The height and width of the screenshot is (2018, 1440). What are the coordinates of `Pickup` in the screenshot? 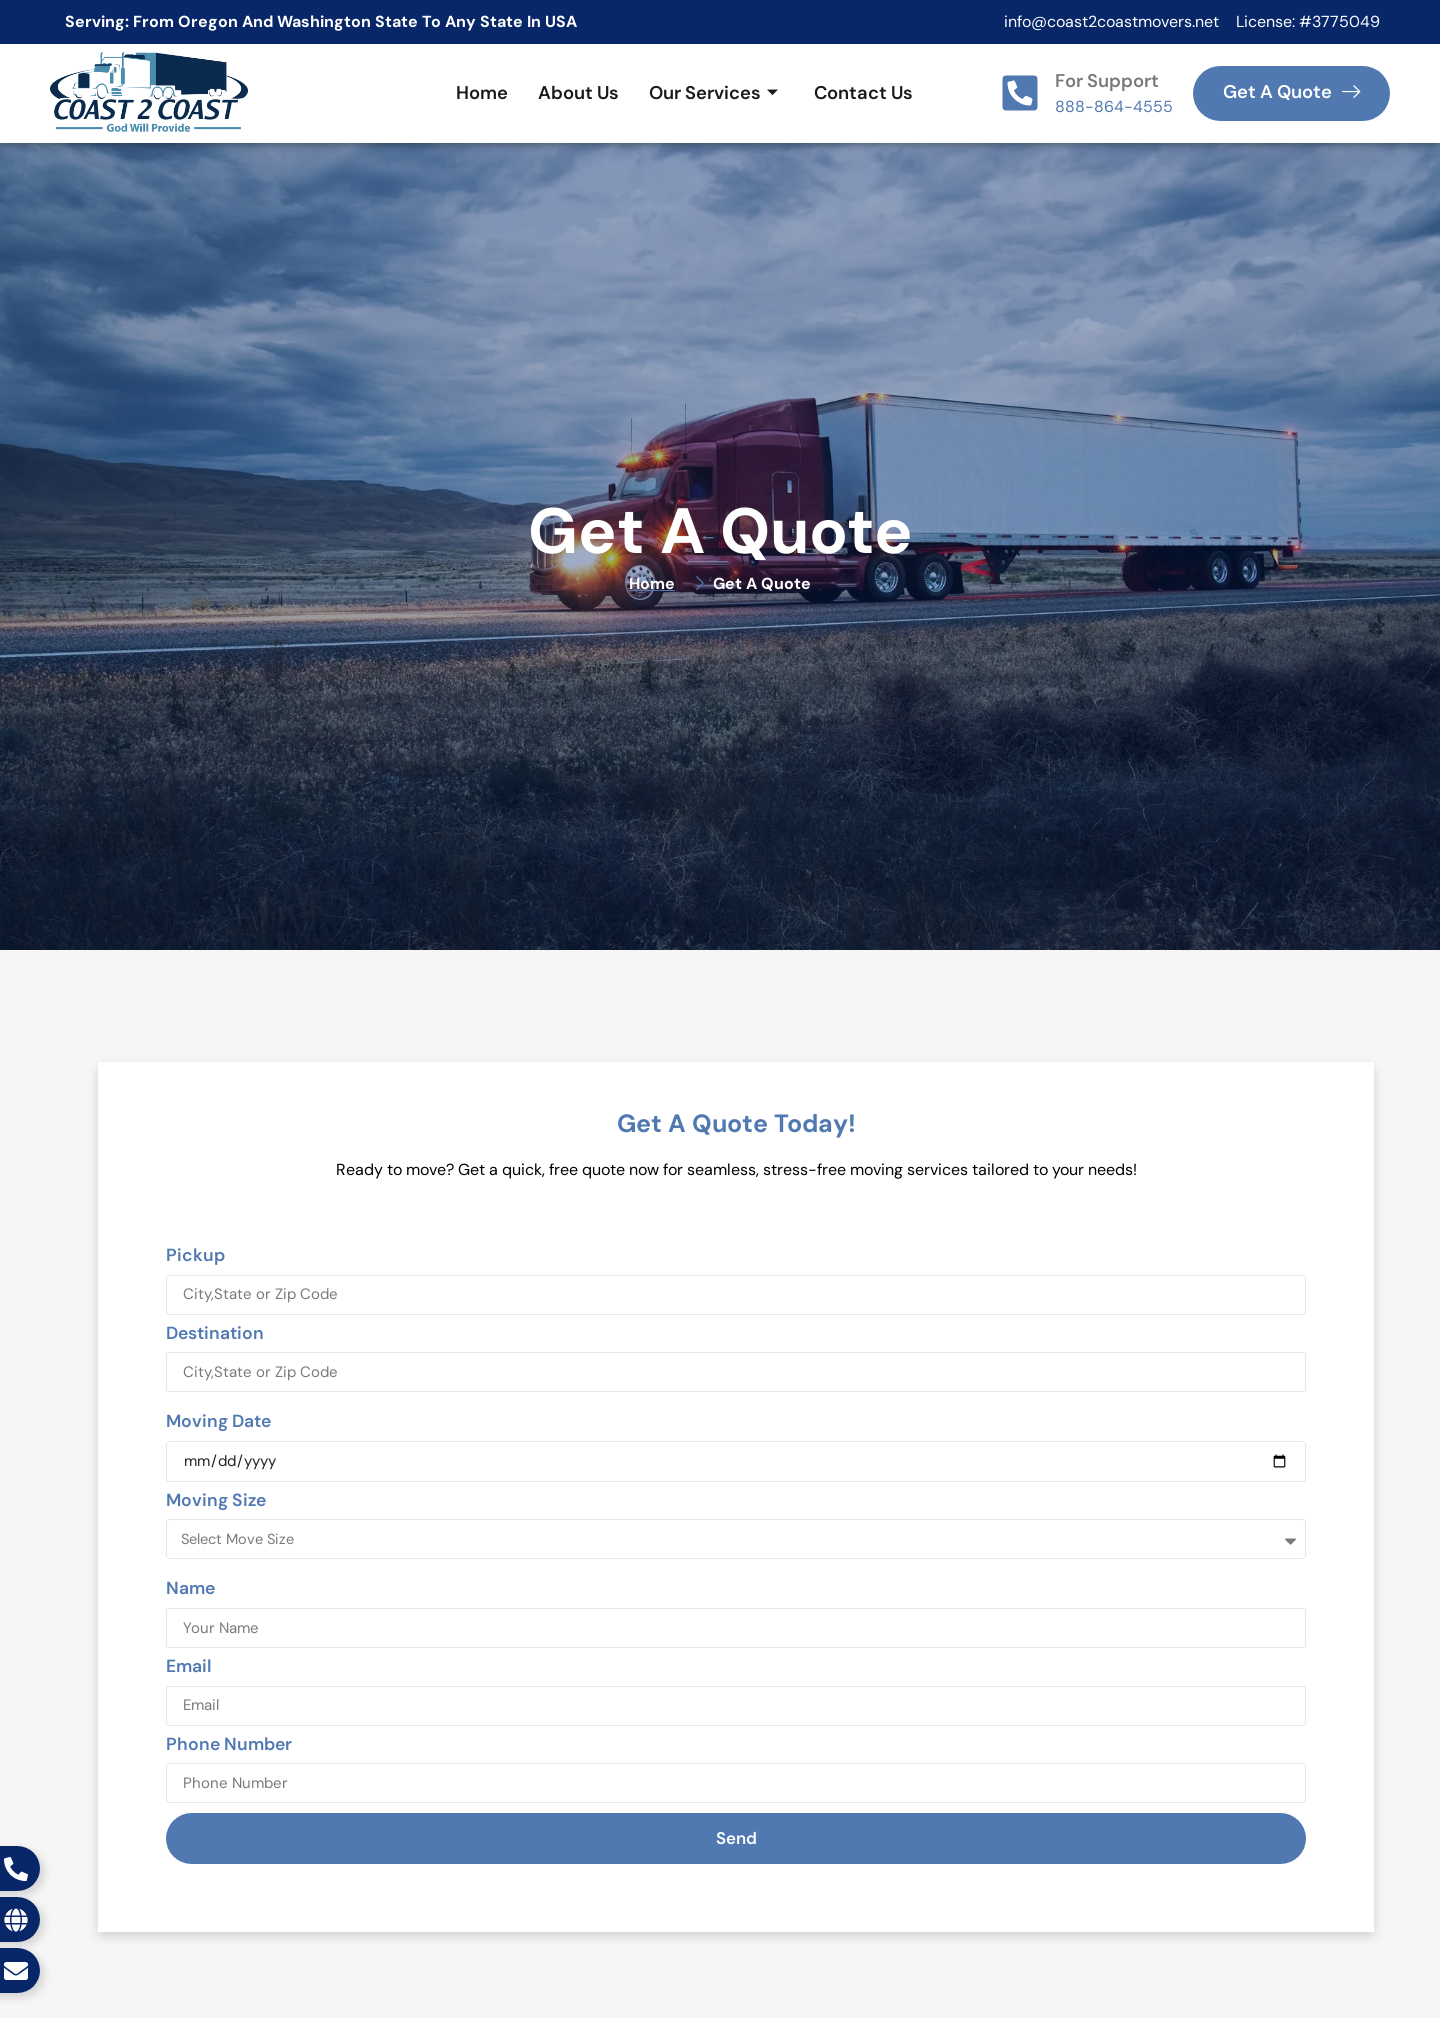 It's located at (195, 1256).